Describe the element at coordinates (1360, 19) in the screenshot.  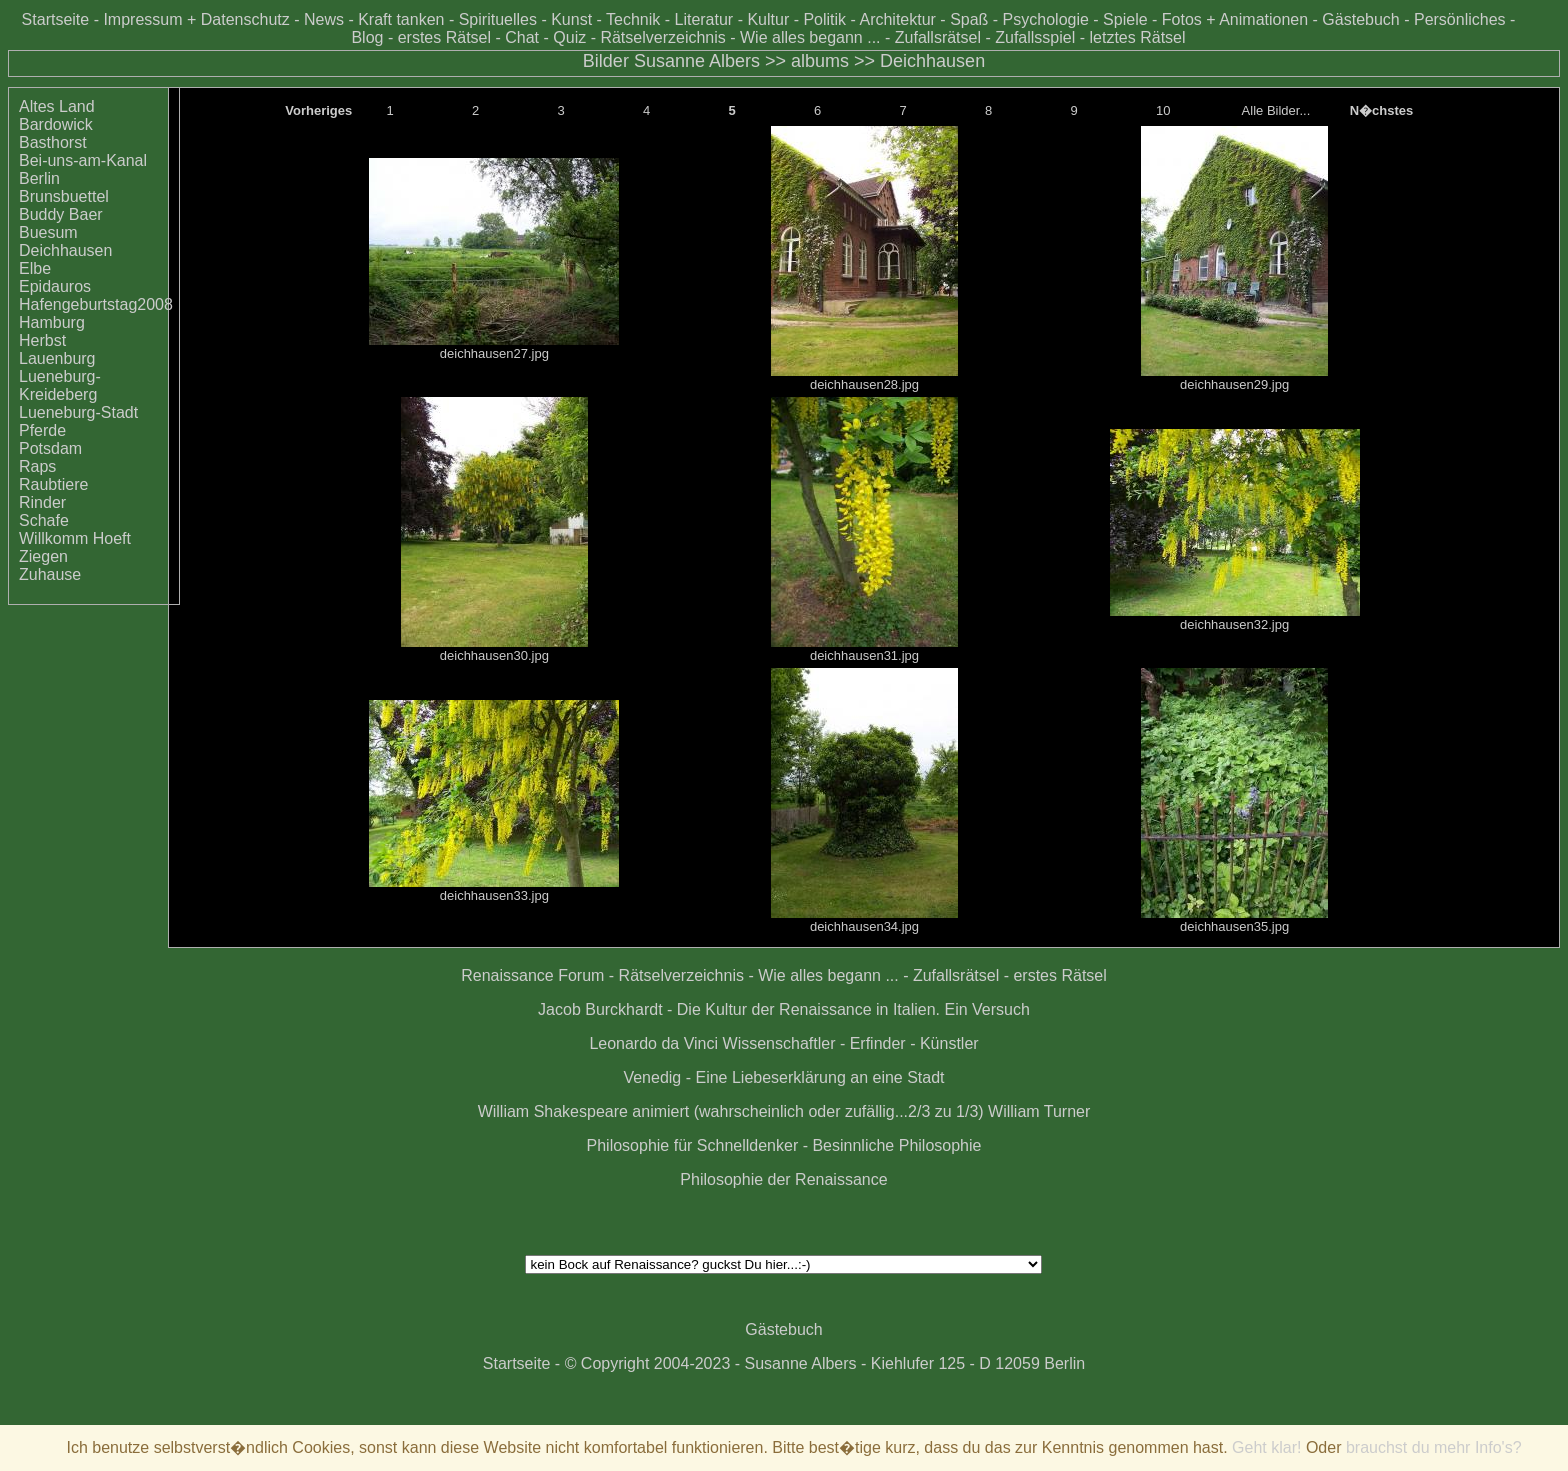
I see `Gästebuch` at that location.